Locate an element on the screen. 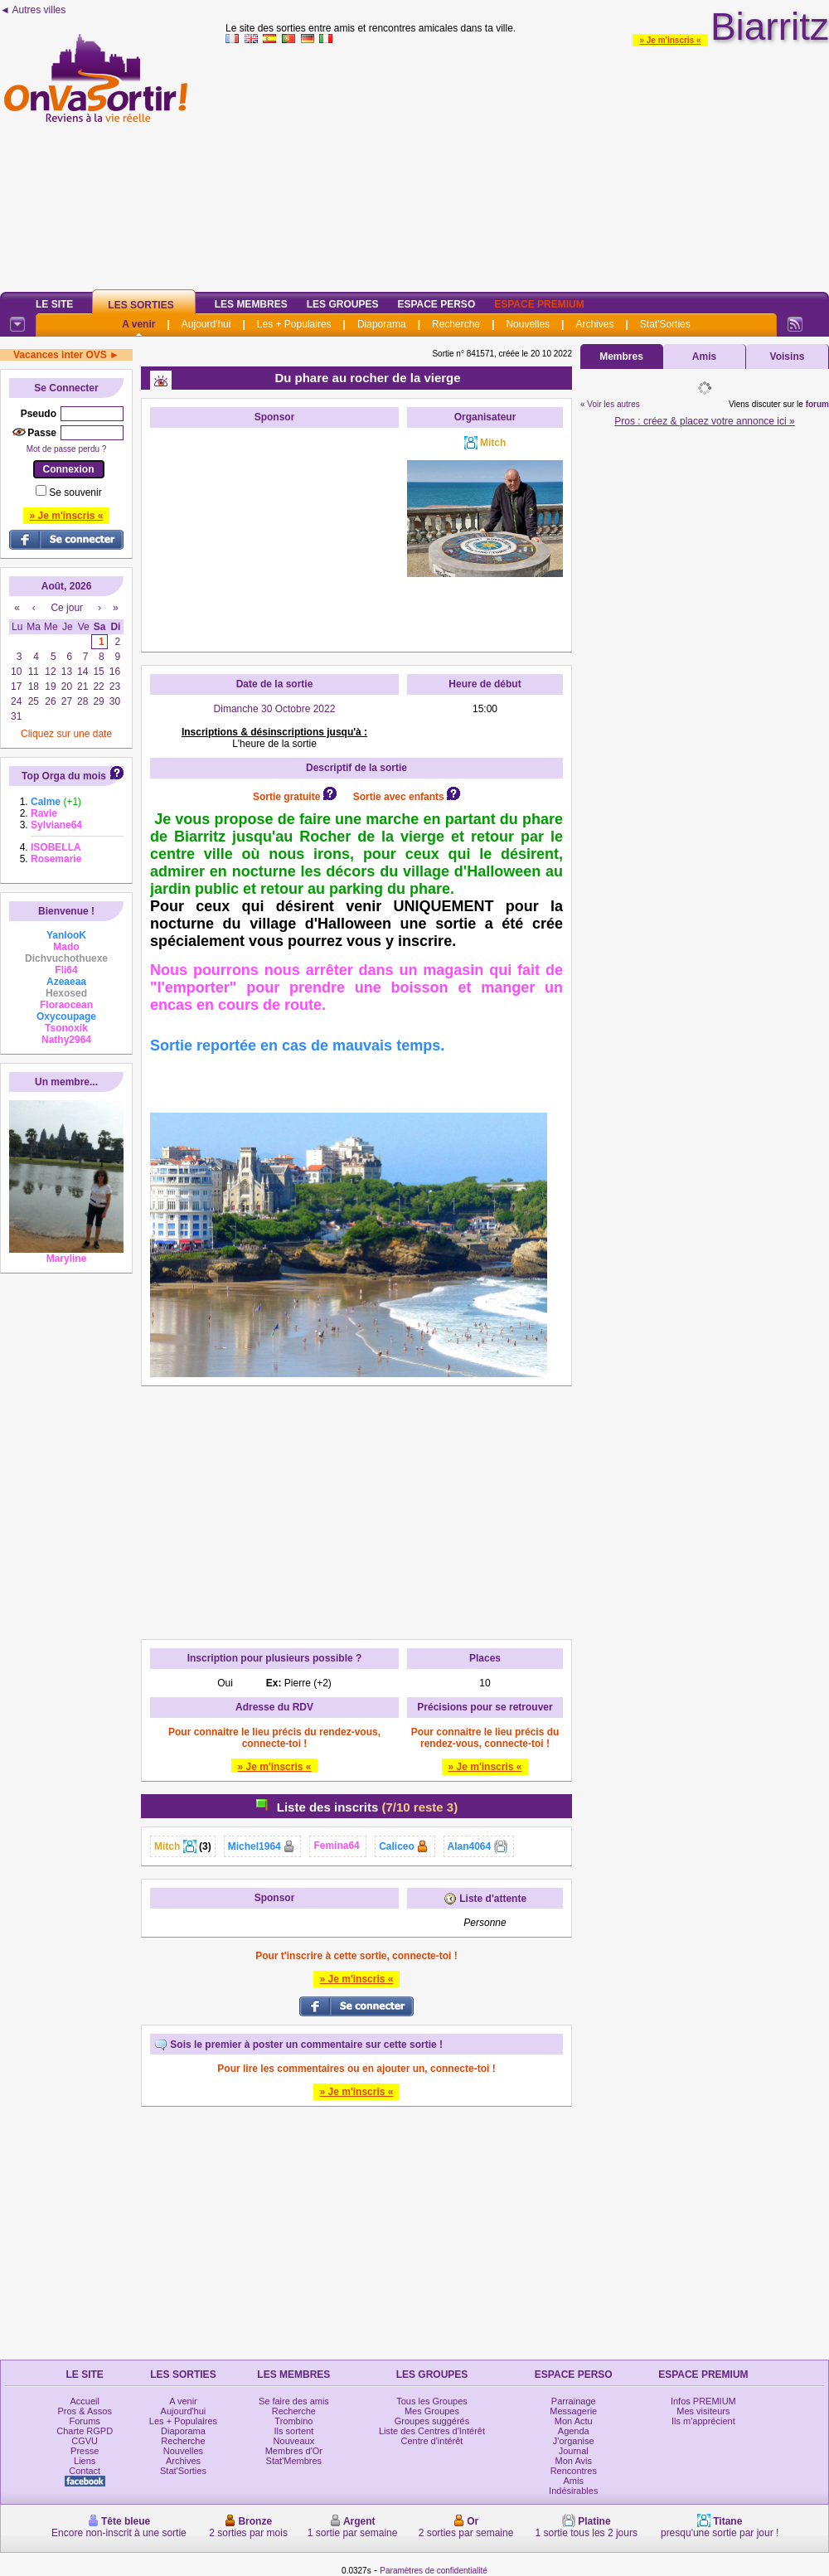  Membres d'Or is located at coordinates (293, 2451).